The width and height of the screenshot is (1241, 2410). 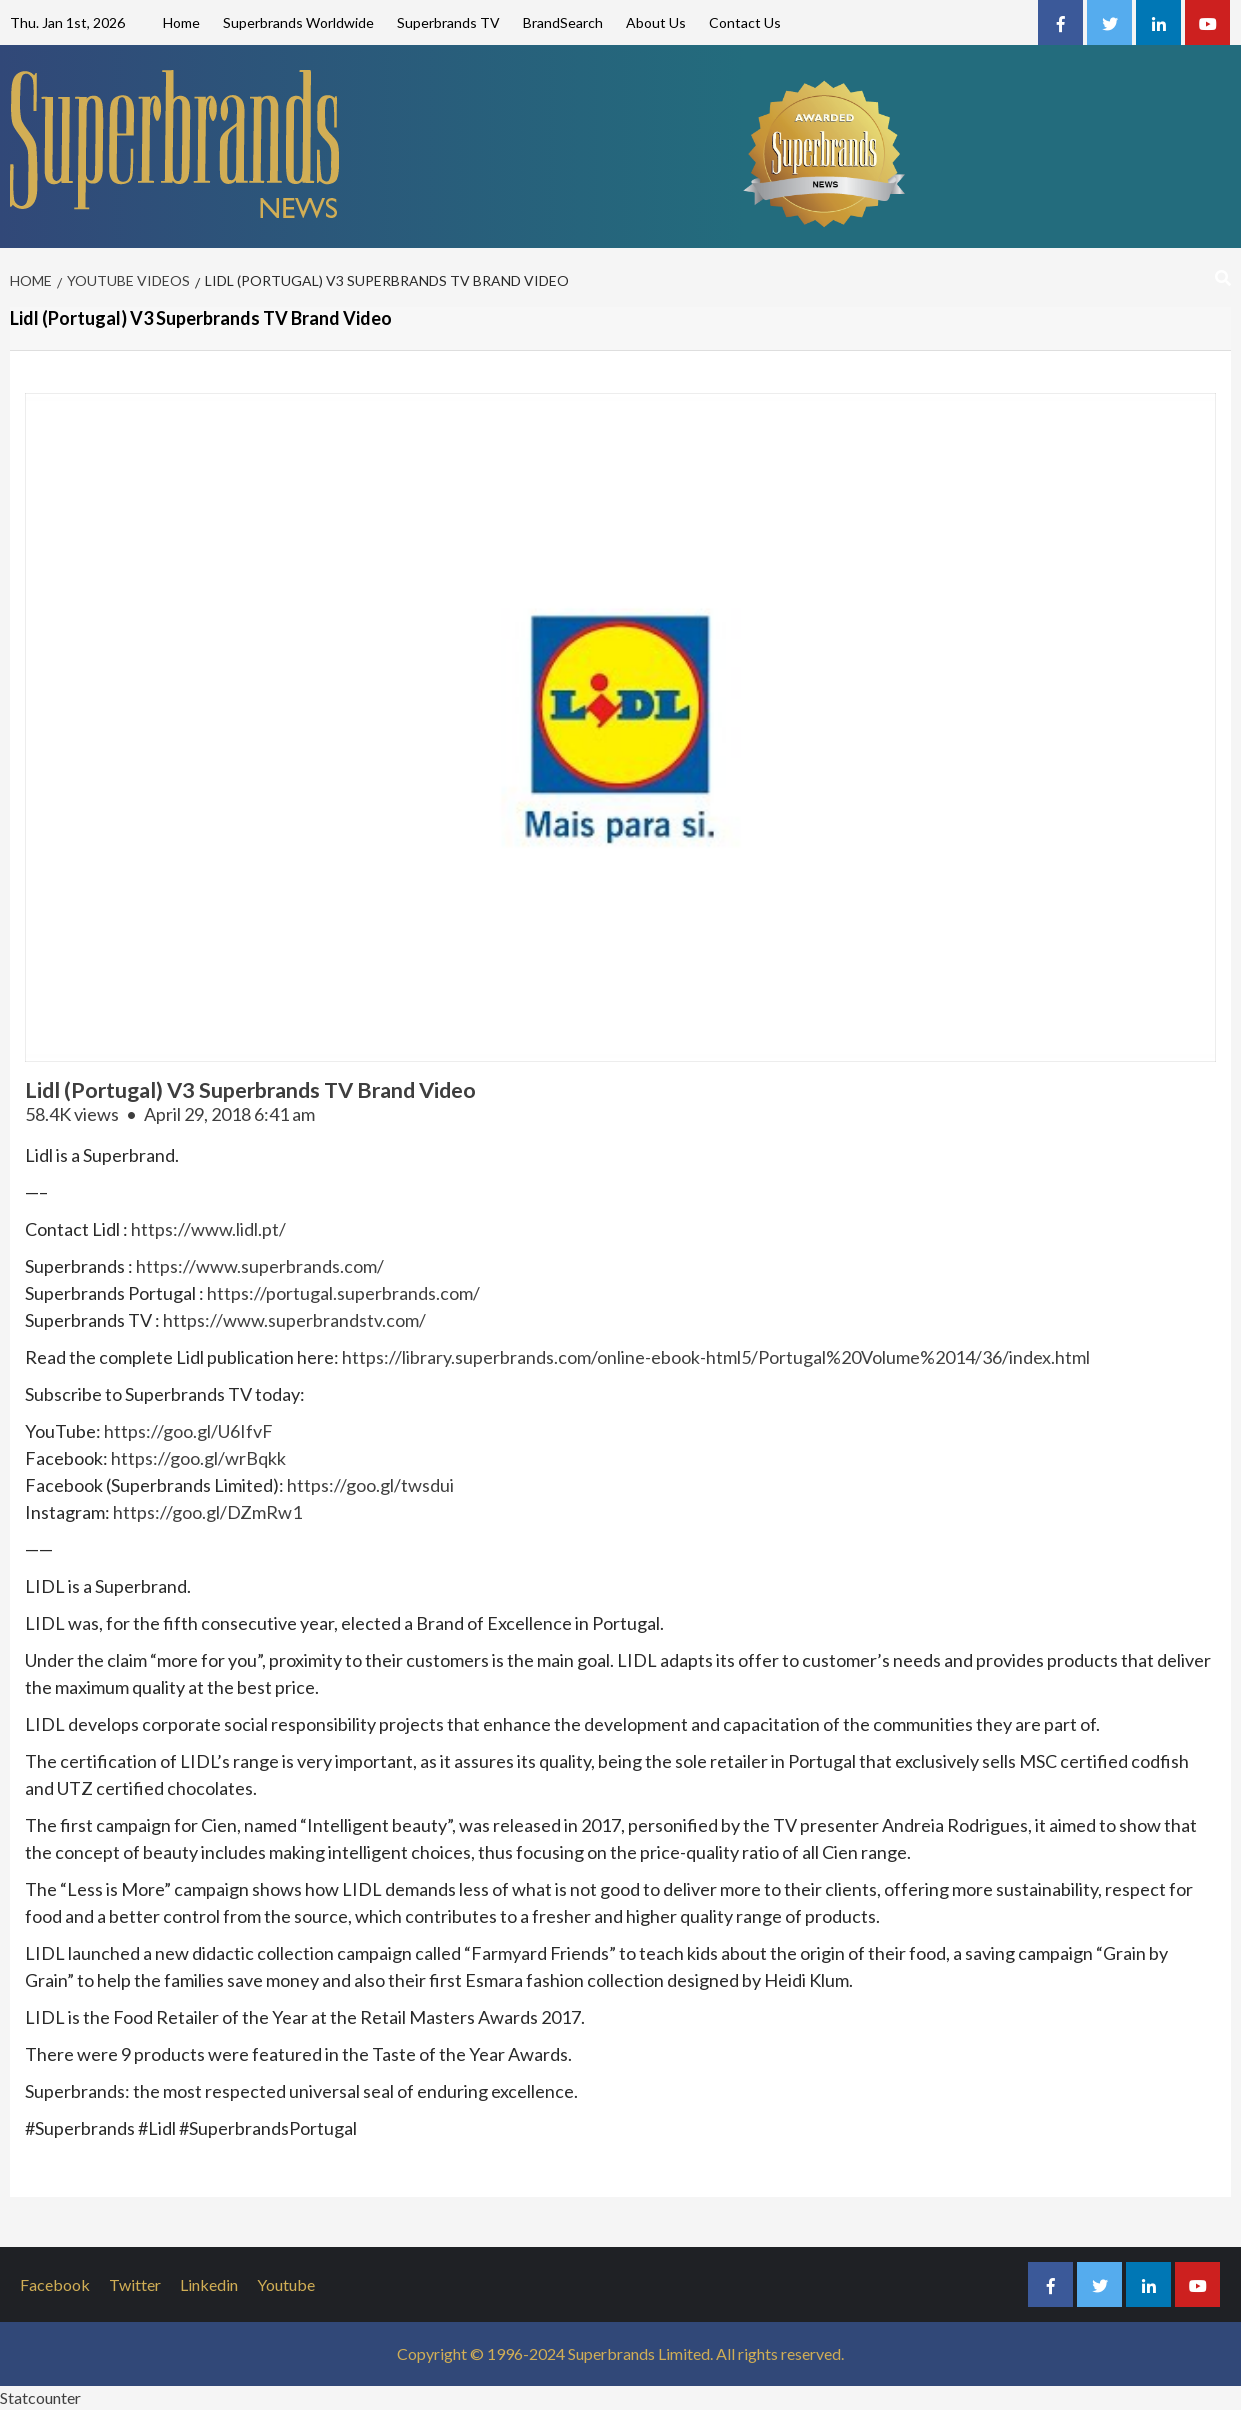 I want to click on Contact Us, so click(x=745, y=22).